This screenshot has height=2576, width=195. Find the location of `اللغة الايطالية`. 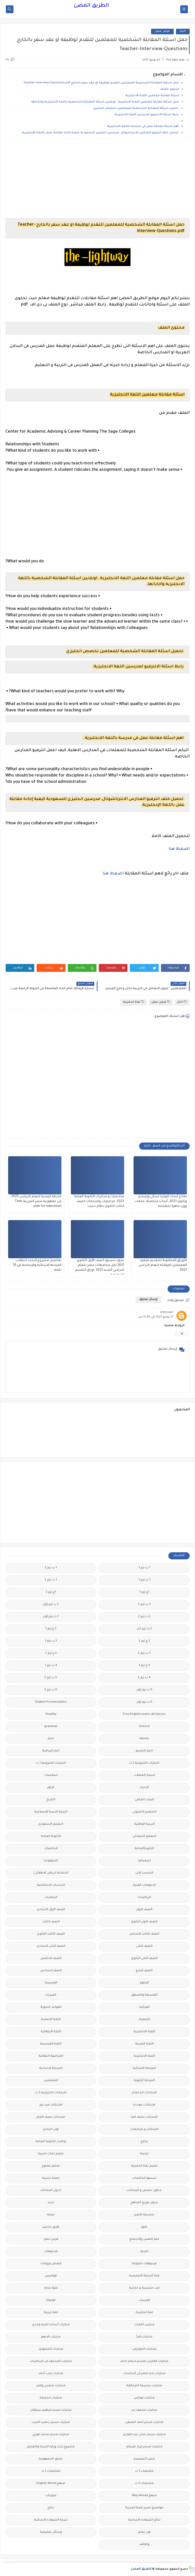

اللغة الايطالية is located at coordinates (51, 2031).